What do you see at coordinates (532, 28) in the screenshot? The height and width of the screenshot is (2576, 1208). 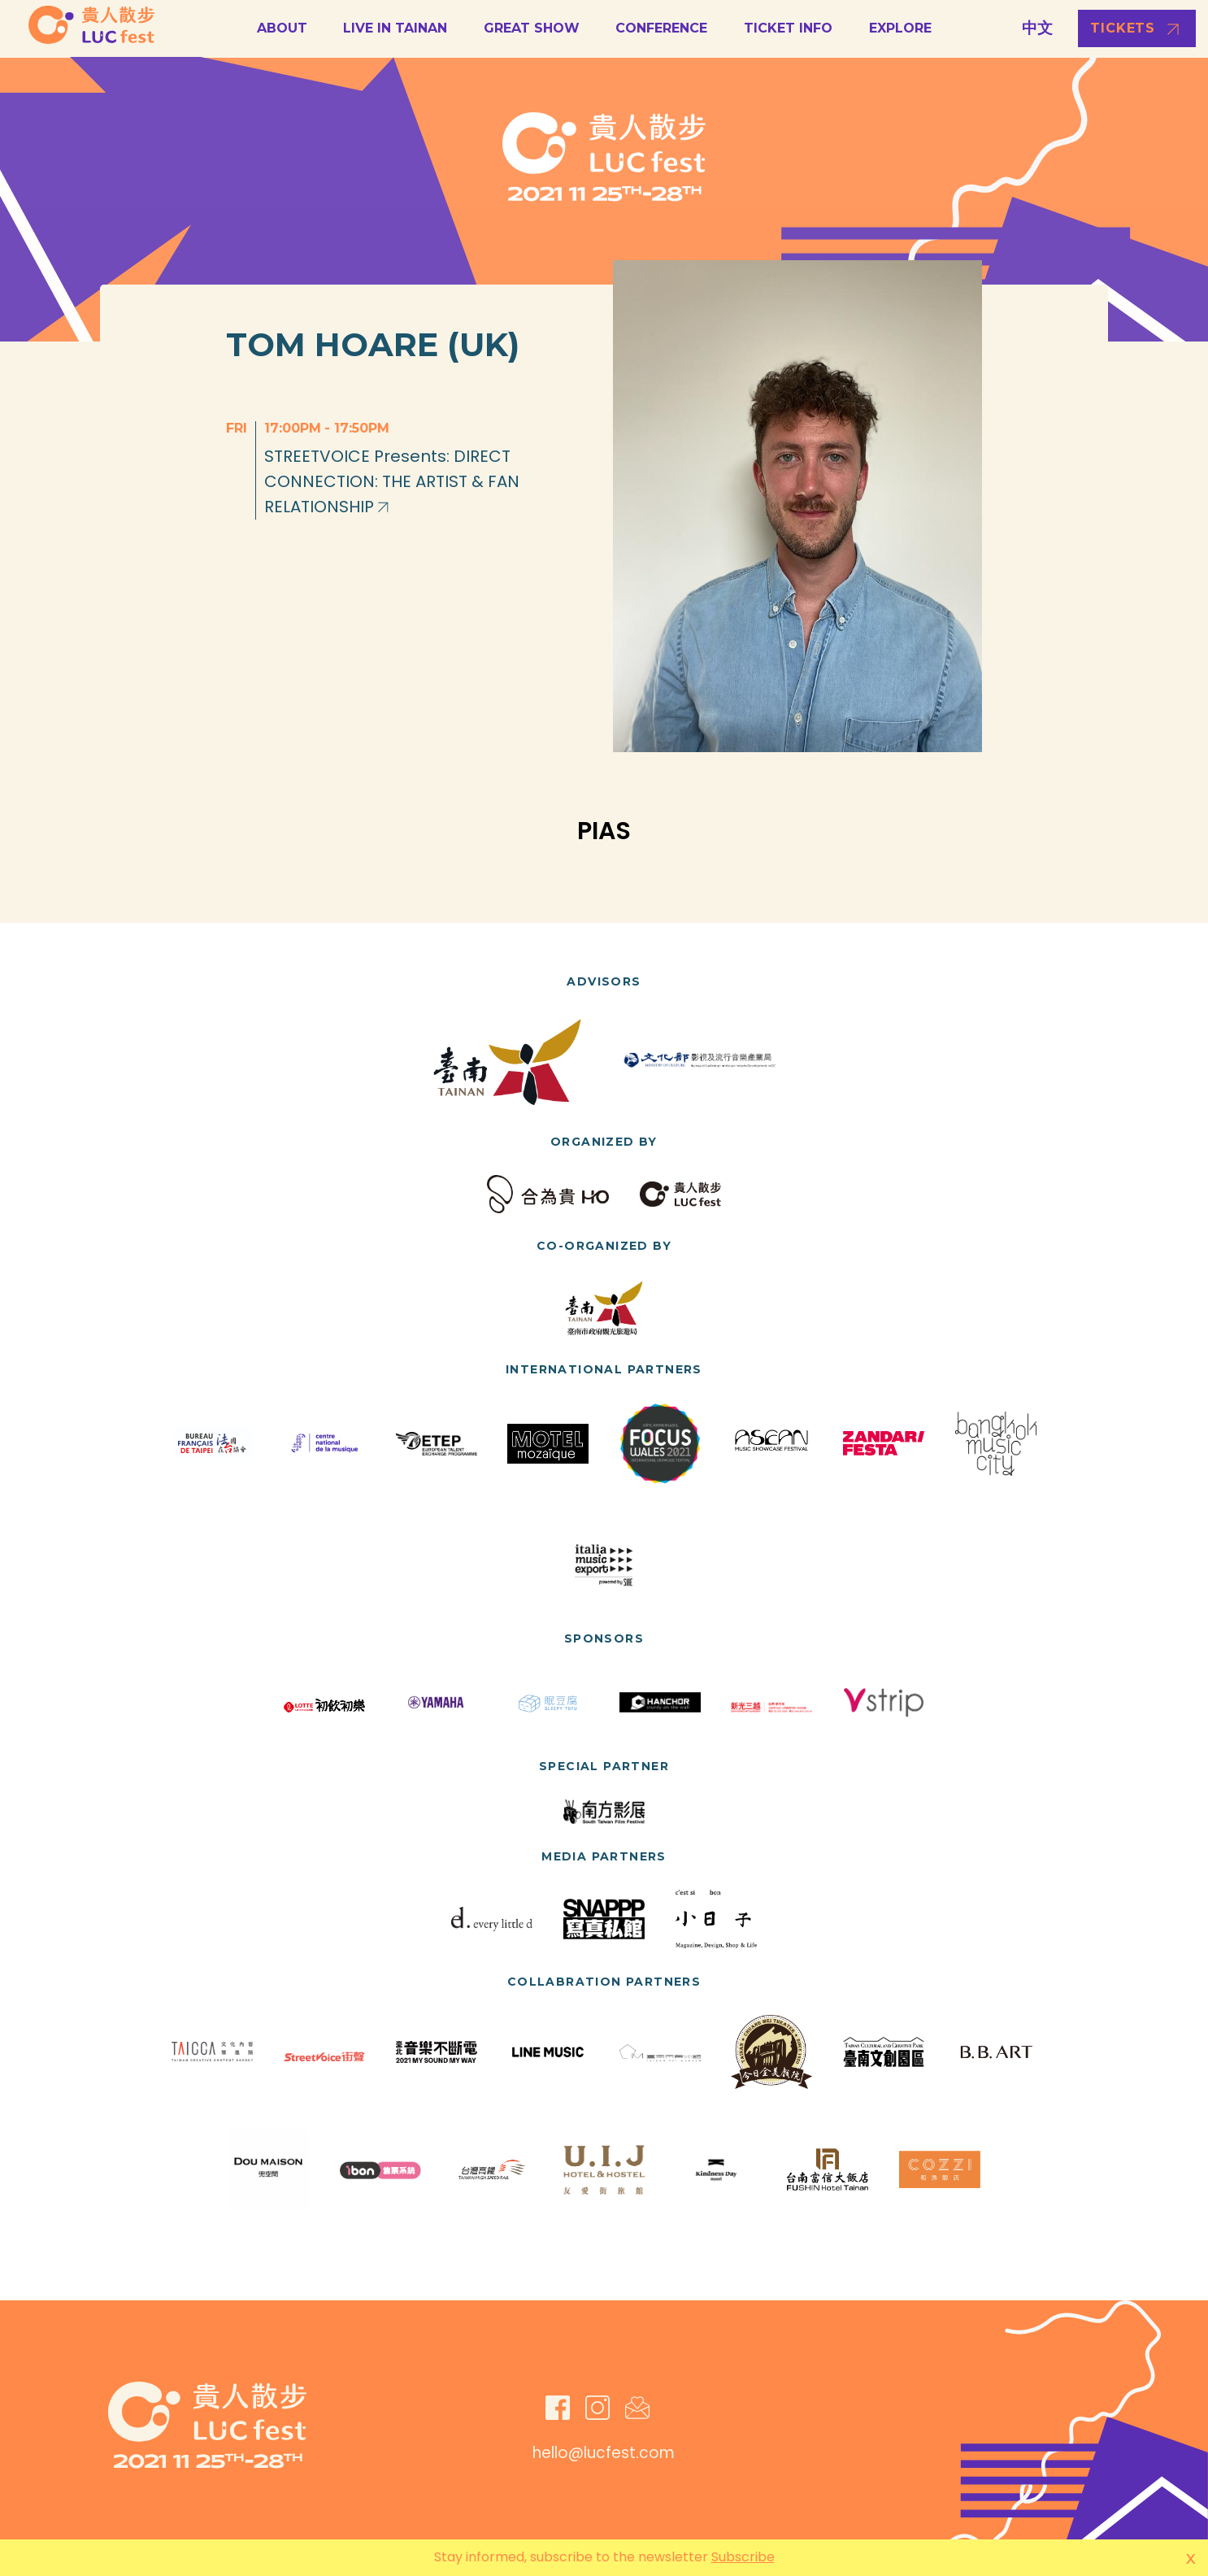 I see `GREAT SHOW` at bounding box center [532, 28].